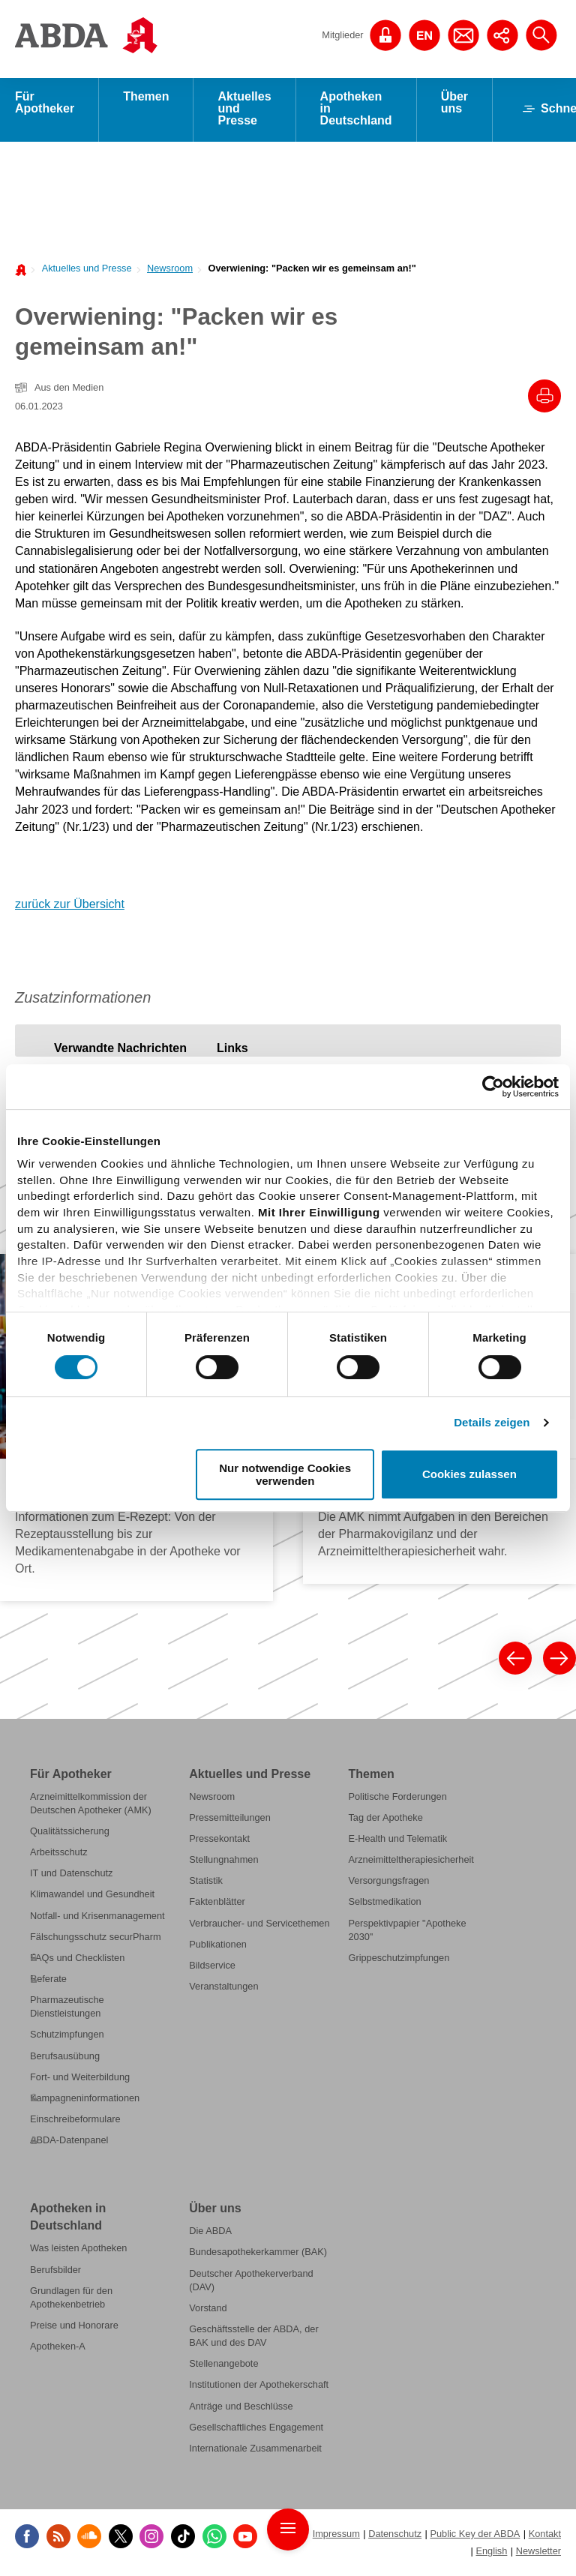 This screenshot has height=2576, width=576. I want to click on Schutzimpfungen, so click(67, 2036).